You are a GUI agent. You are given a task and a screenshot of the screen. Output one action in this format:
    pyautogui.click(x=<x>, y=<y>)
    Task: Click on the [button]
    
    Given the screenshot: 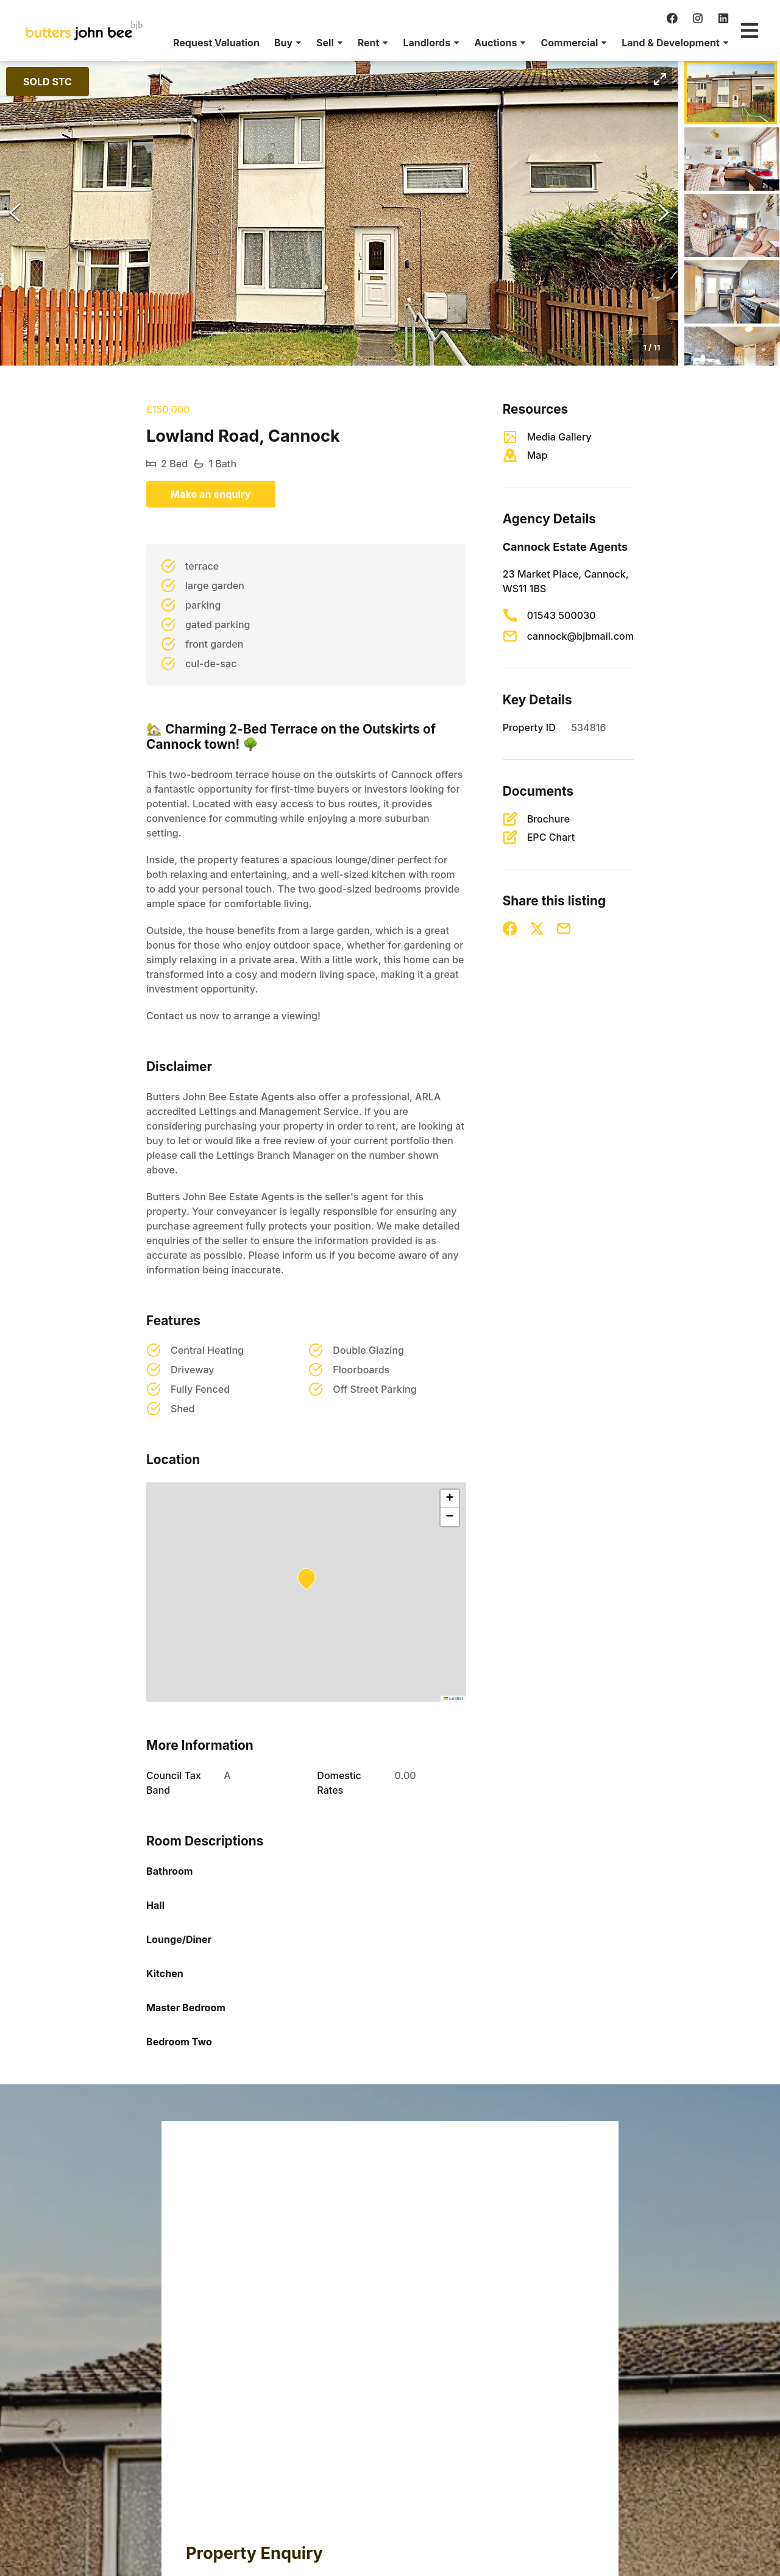 What is the action you would take?
    pyautogui.click(x=288, y=43)
    